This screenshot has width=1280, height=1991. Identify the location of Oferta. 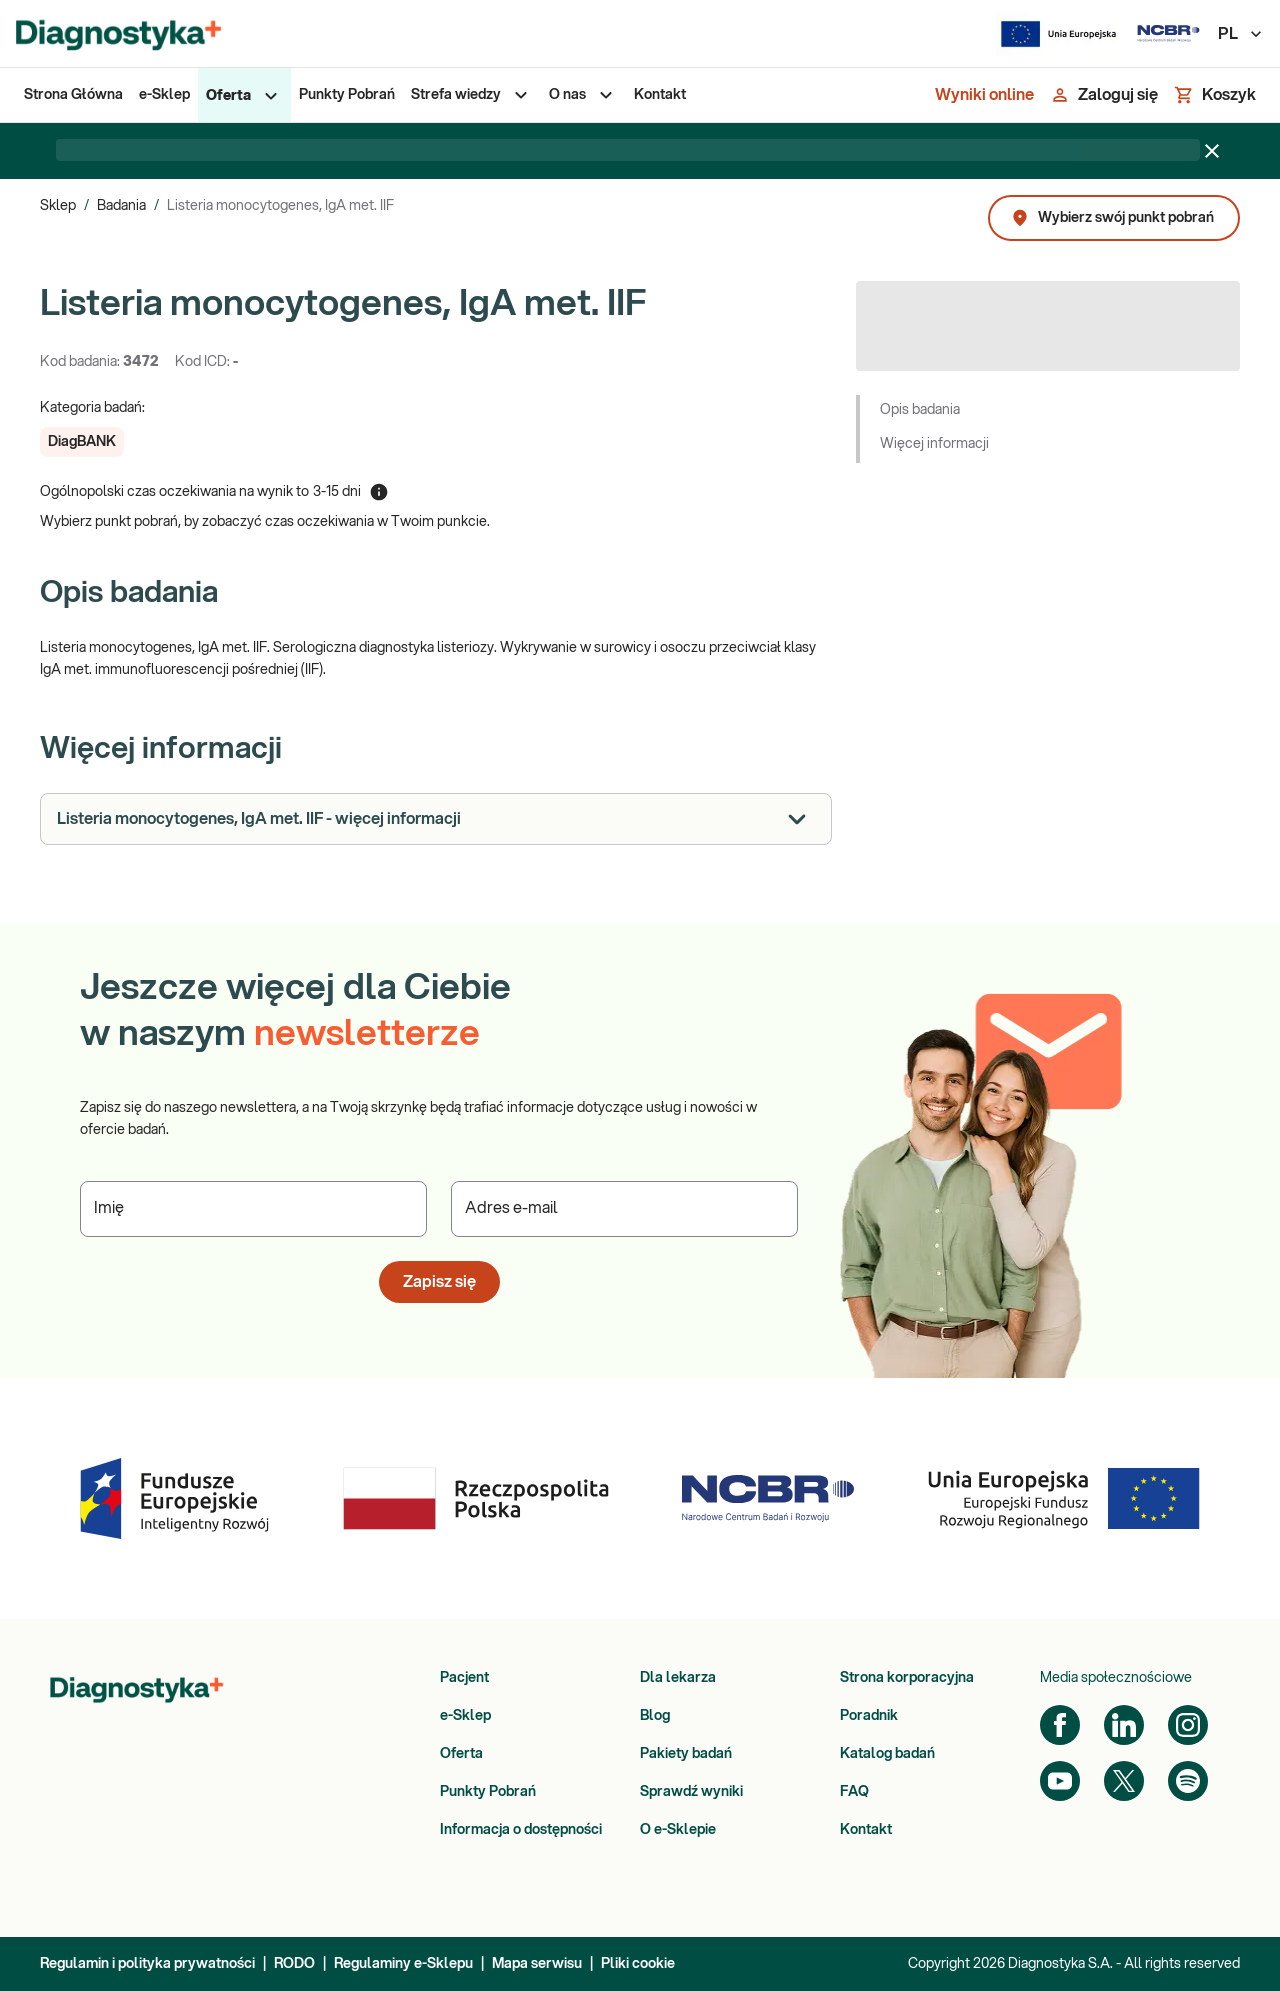
(461, 1754).